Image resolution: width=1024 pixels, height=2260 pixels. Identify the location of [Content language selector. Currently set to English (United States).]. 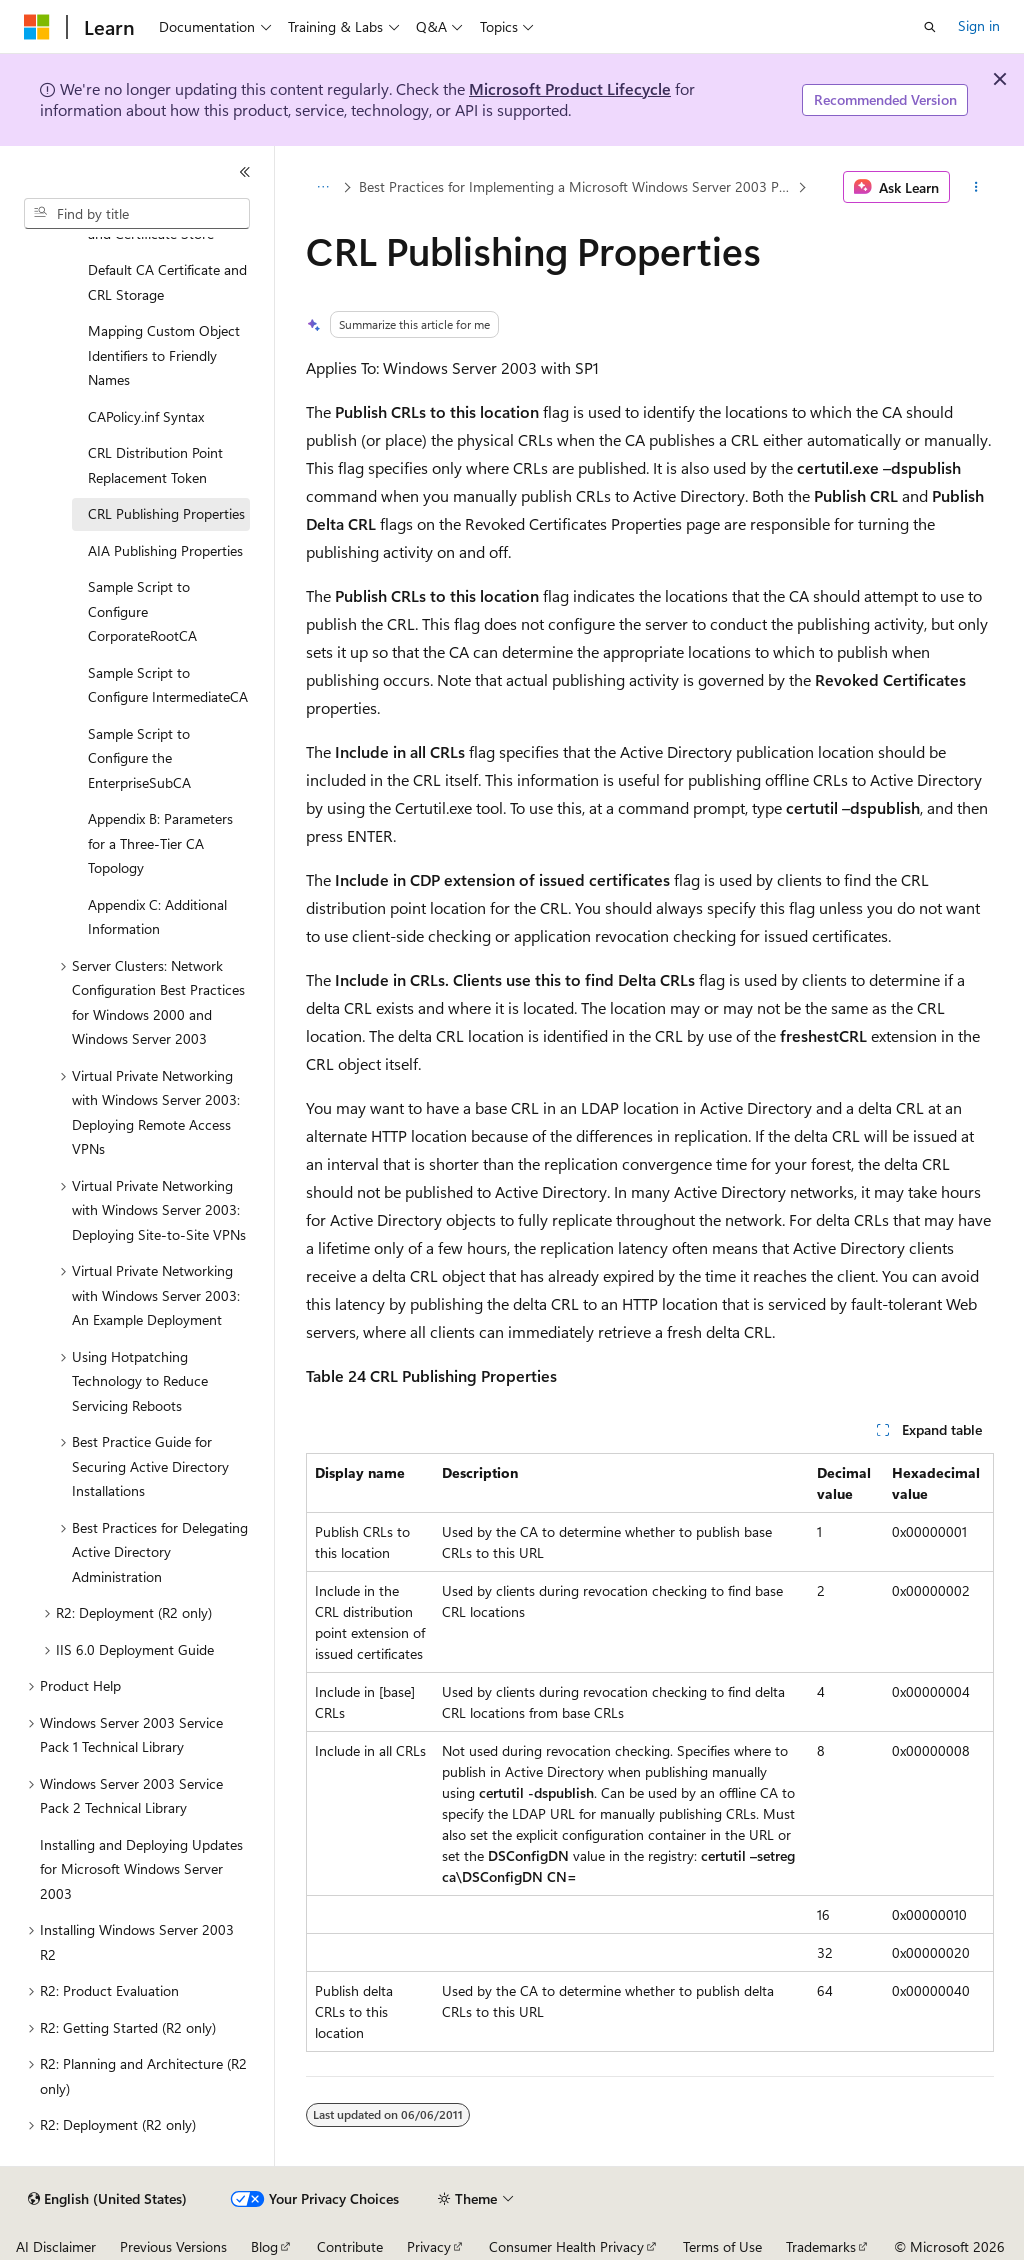
(107, 2199).